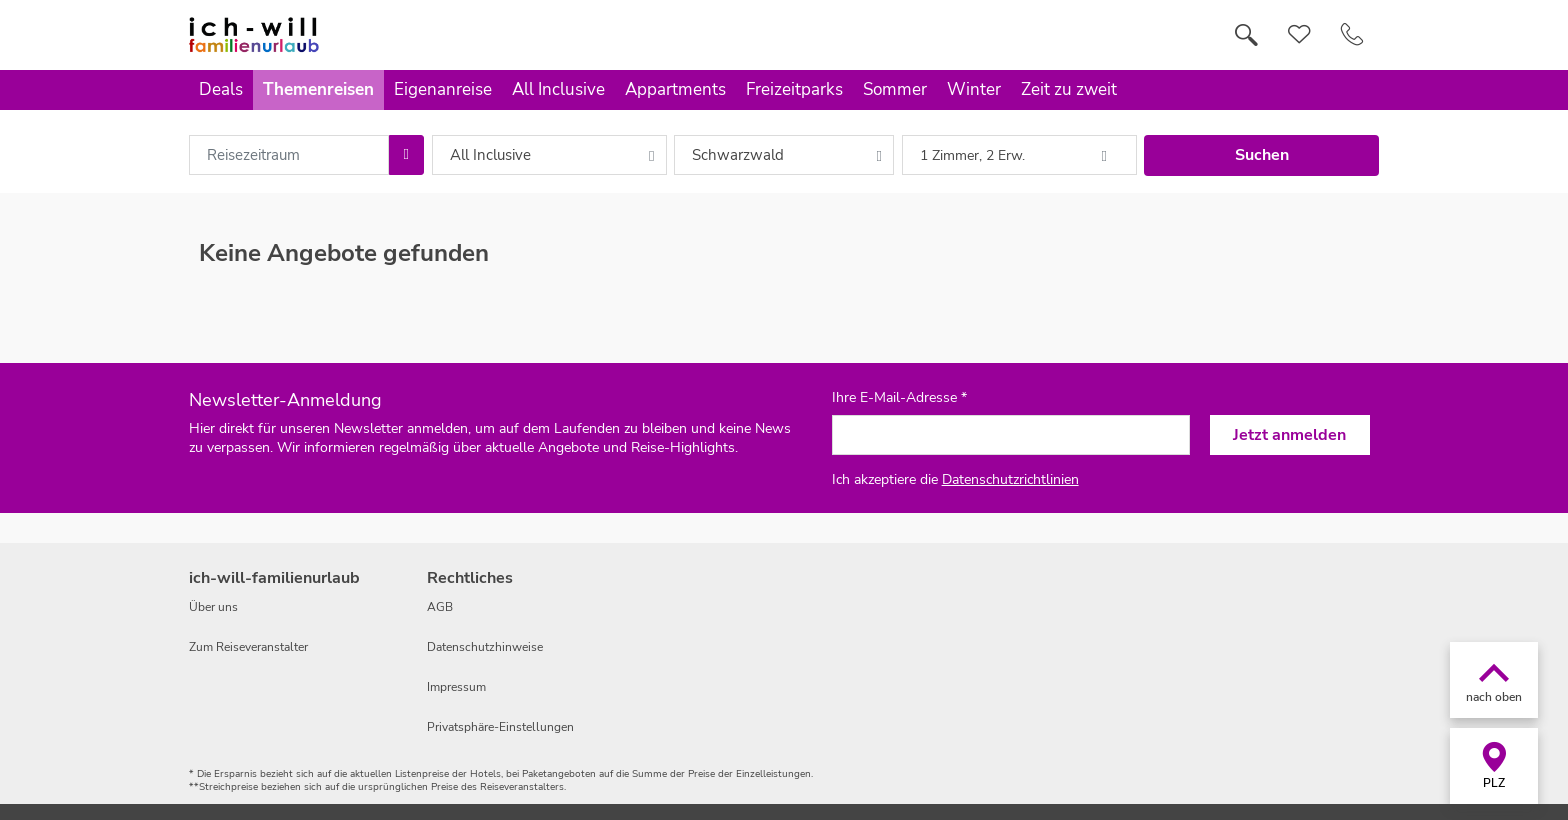 The height and width of the screenshot is (820, 1568). What do you see at coordinates (895, 89) in the screenshot?
I see `Sommer` at bounding box center [895, 89].